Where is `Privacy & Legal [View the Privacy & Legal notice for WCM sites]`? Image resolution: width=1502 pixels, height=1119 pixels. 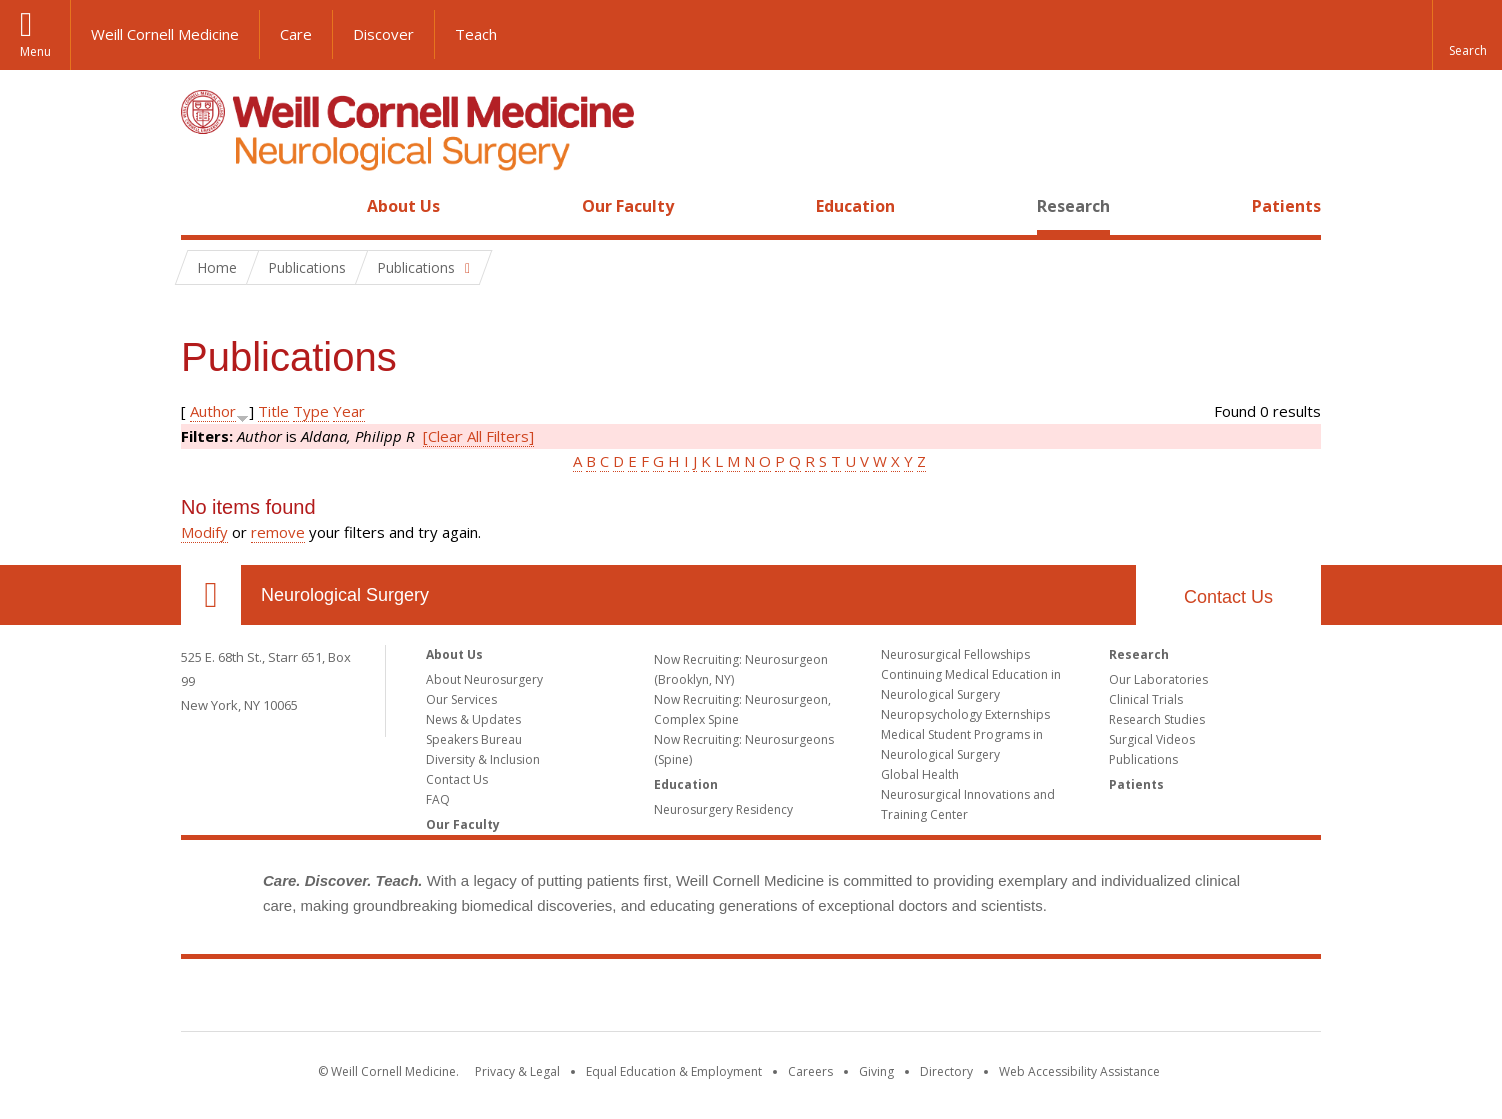
Privacy & Legal [View the Privacy & Legal notice for WCM sites] is located at coordinates (517, 1071).